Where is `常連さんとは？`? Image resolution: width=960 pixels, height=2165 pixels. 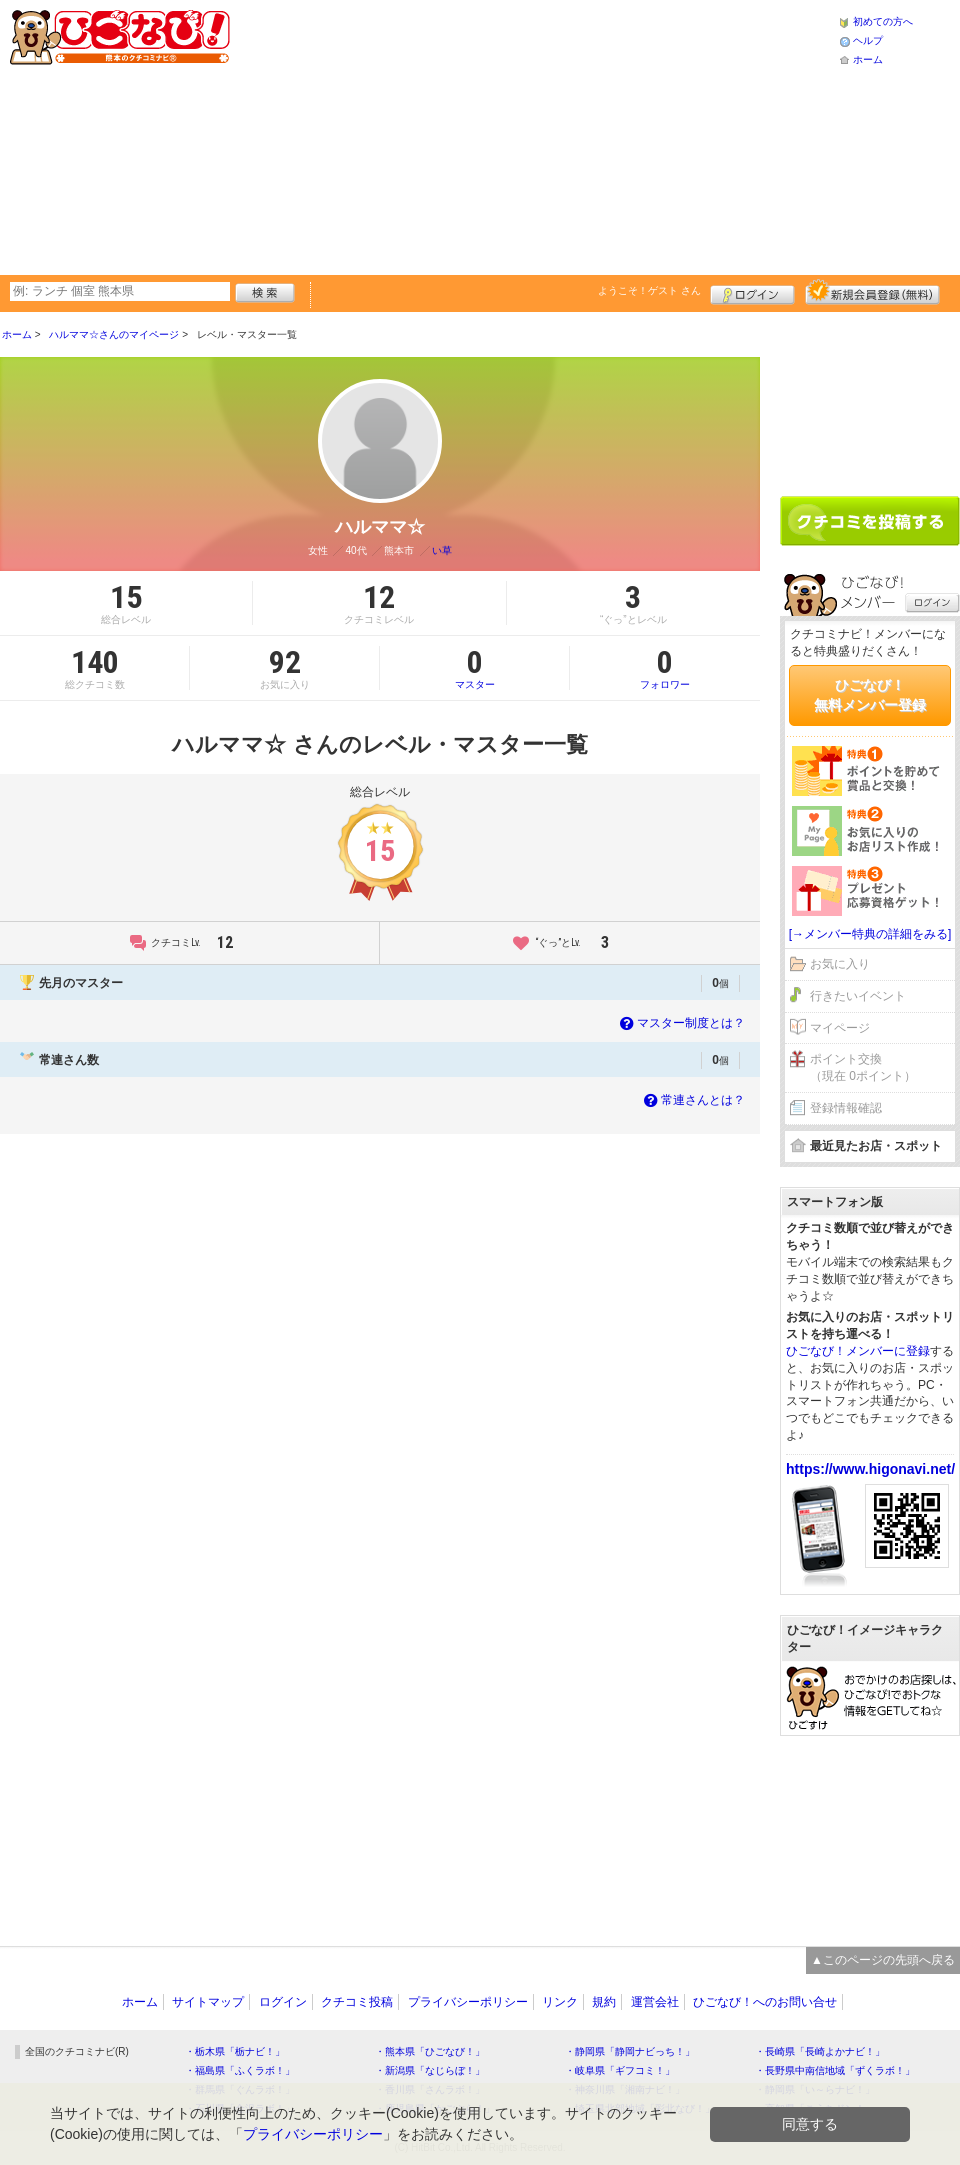 常連さんとは？ is located at coordinates (692, 1100).